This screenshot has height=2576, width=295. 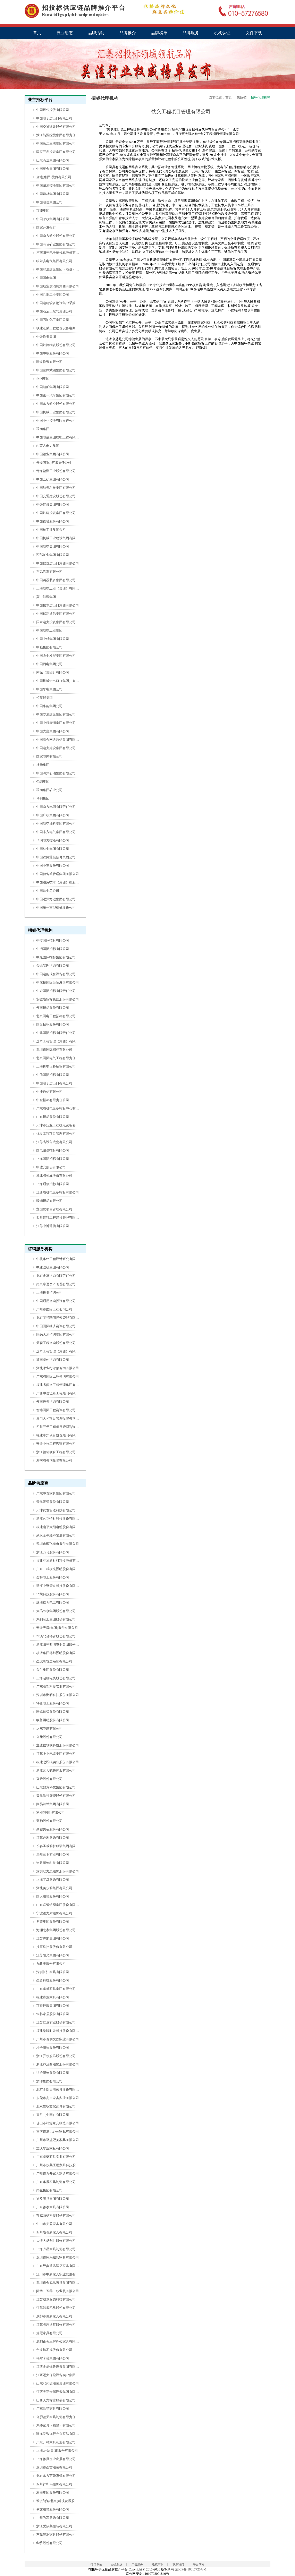 I want to click on 东莞光润家具股份有限公司, so click(x=55, y=2534).